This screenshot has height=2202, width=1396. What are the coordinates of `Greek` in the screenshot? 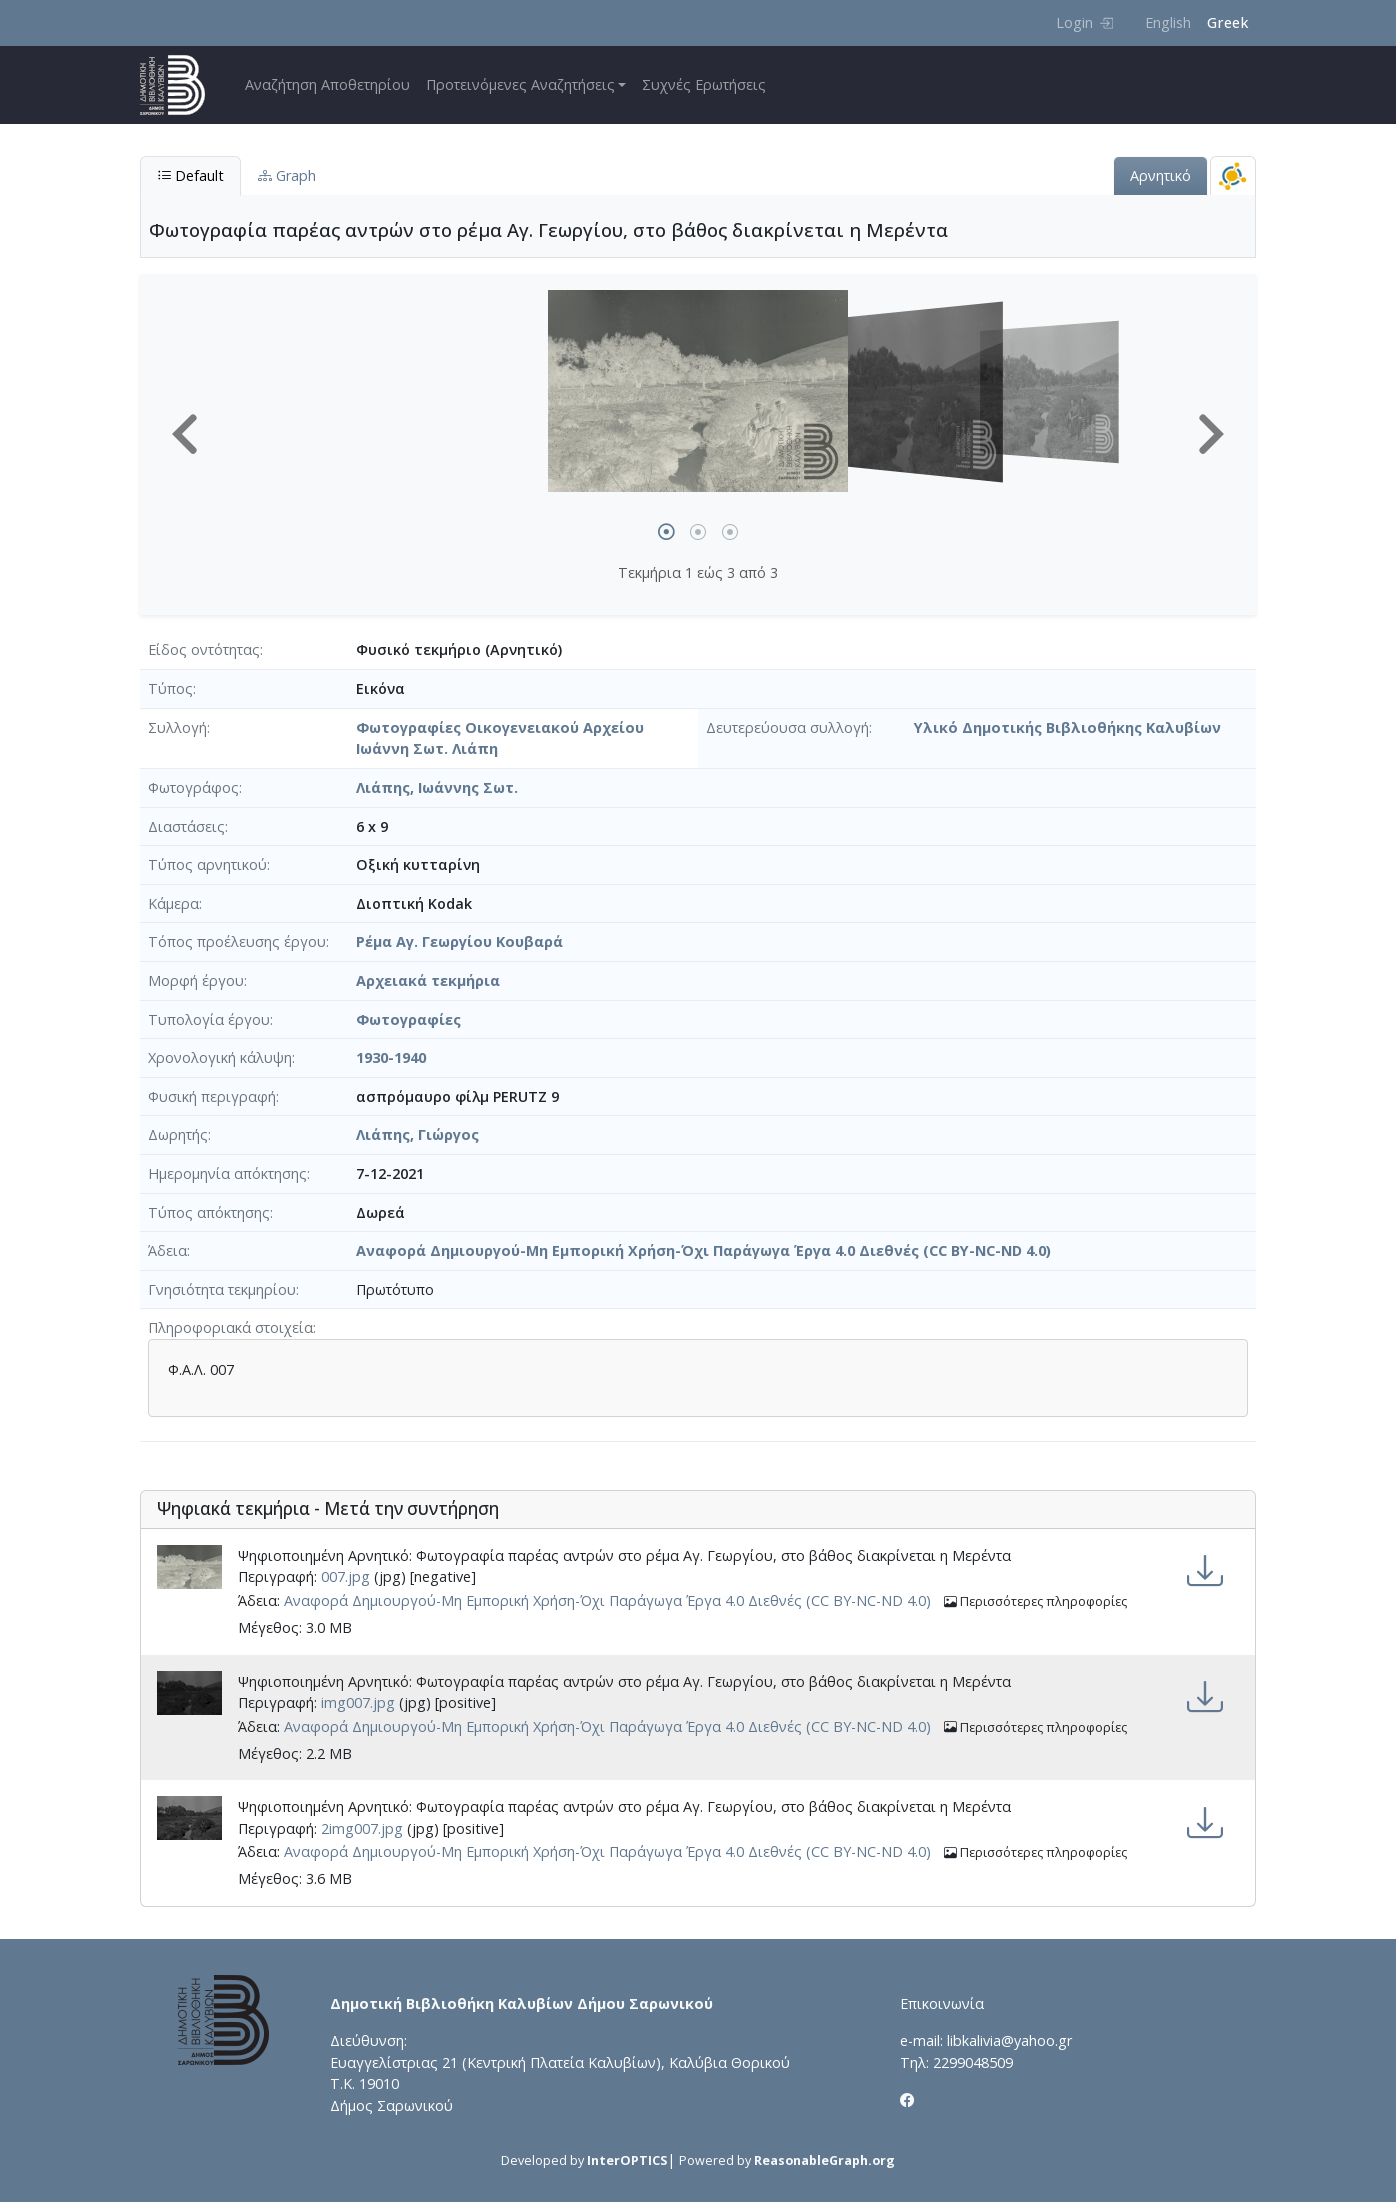 It's located at (1227, 22).